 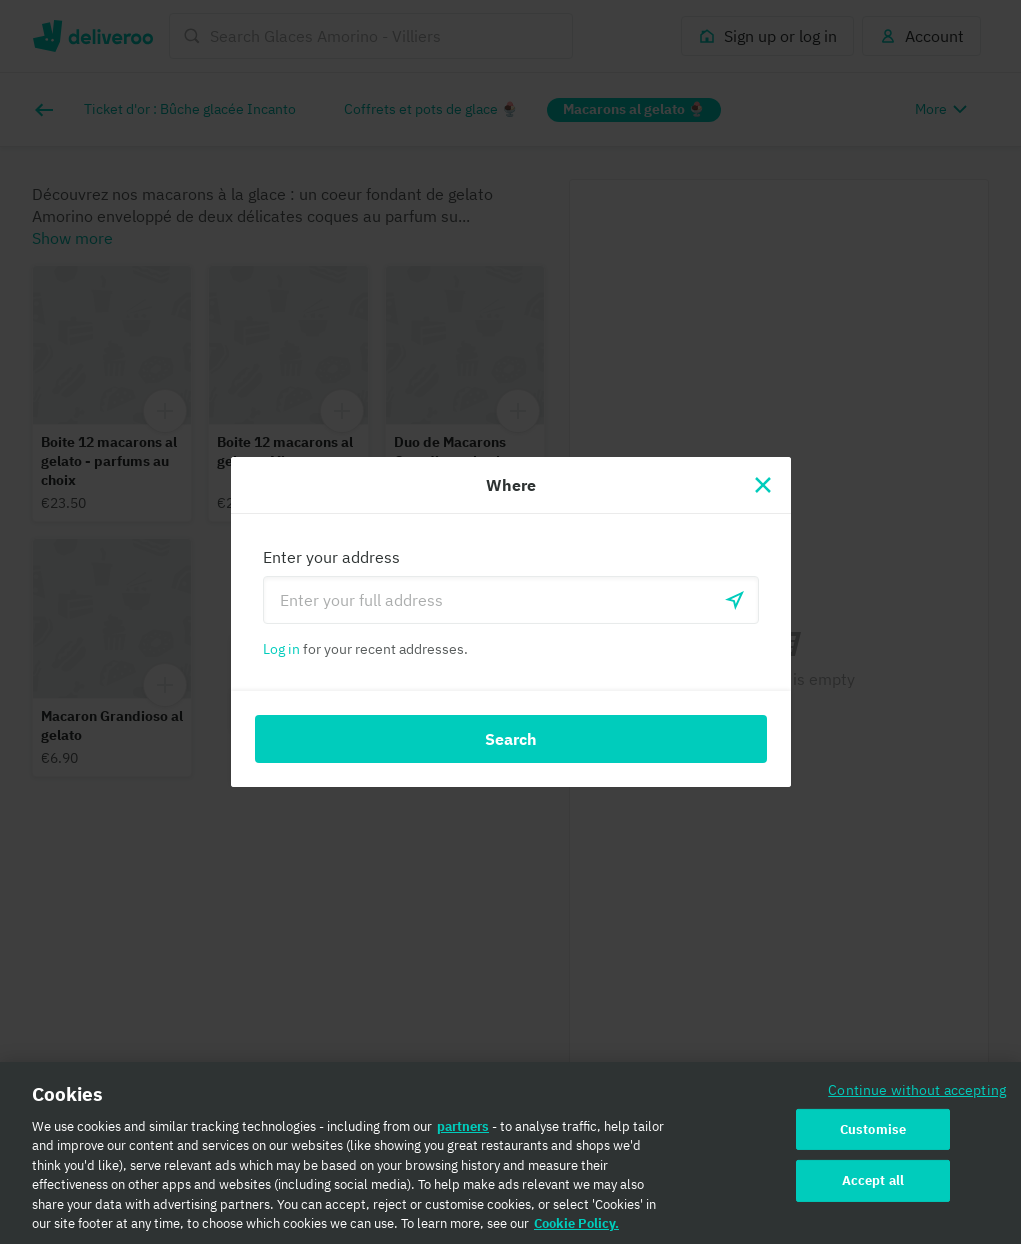 I want to click on Continue without accepting, so click(x=917, y=1096).